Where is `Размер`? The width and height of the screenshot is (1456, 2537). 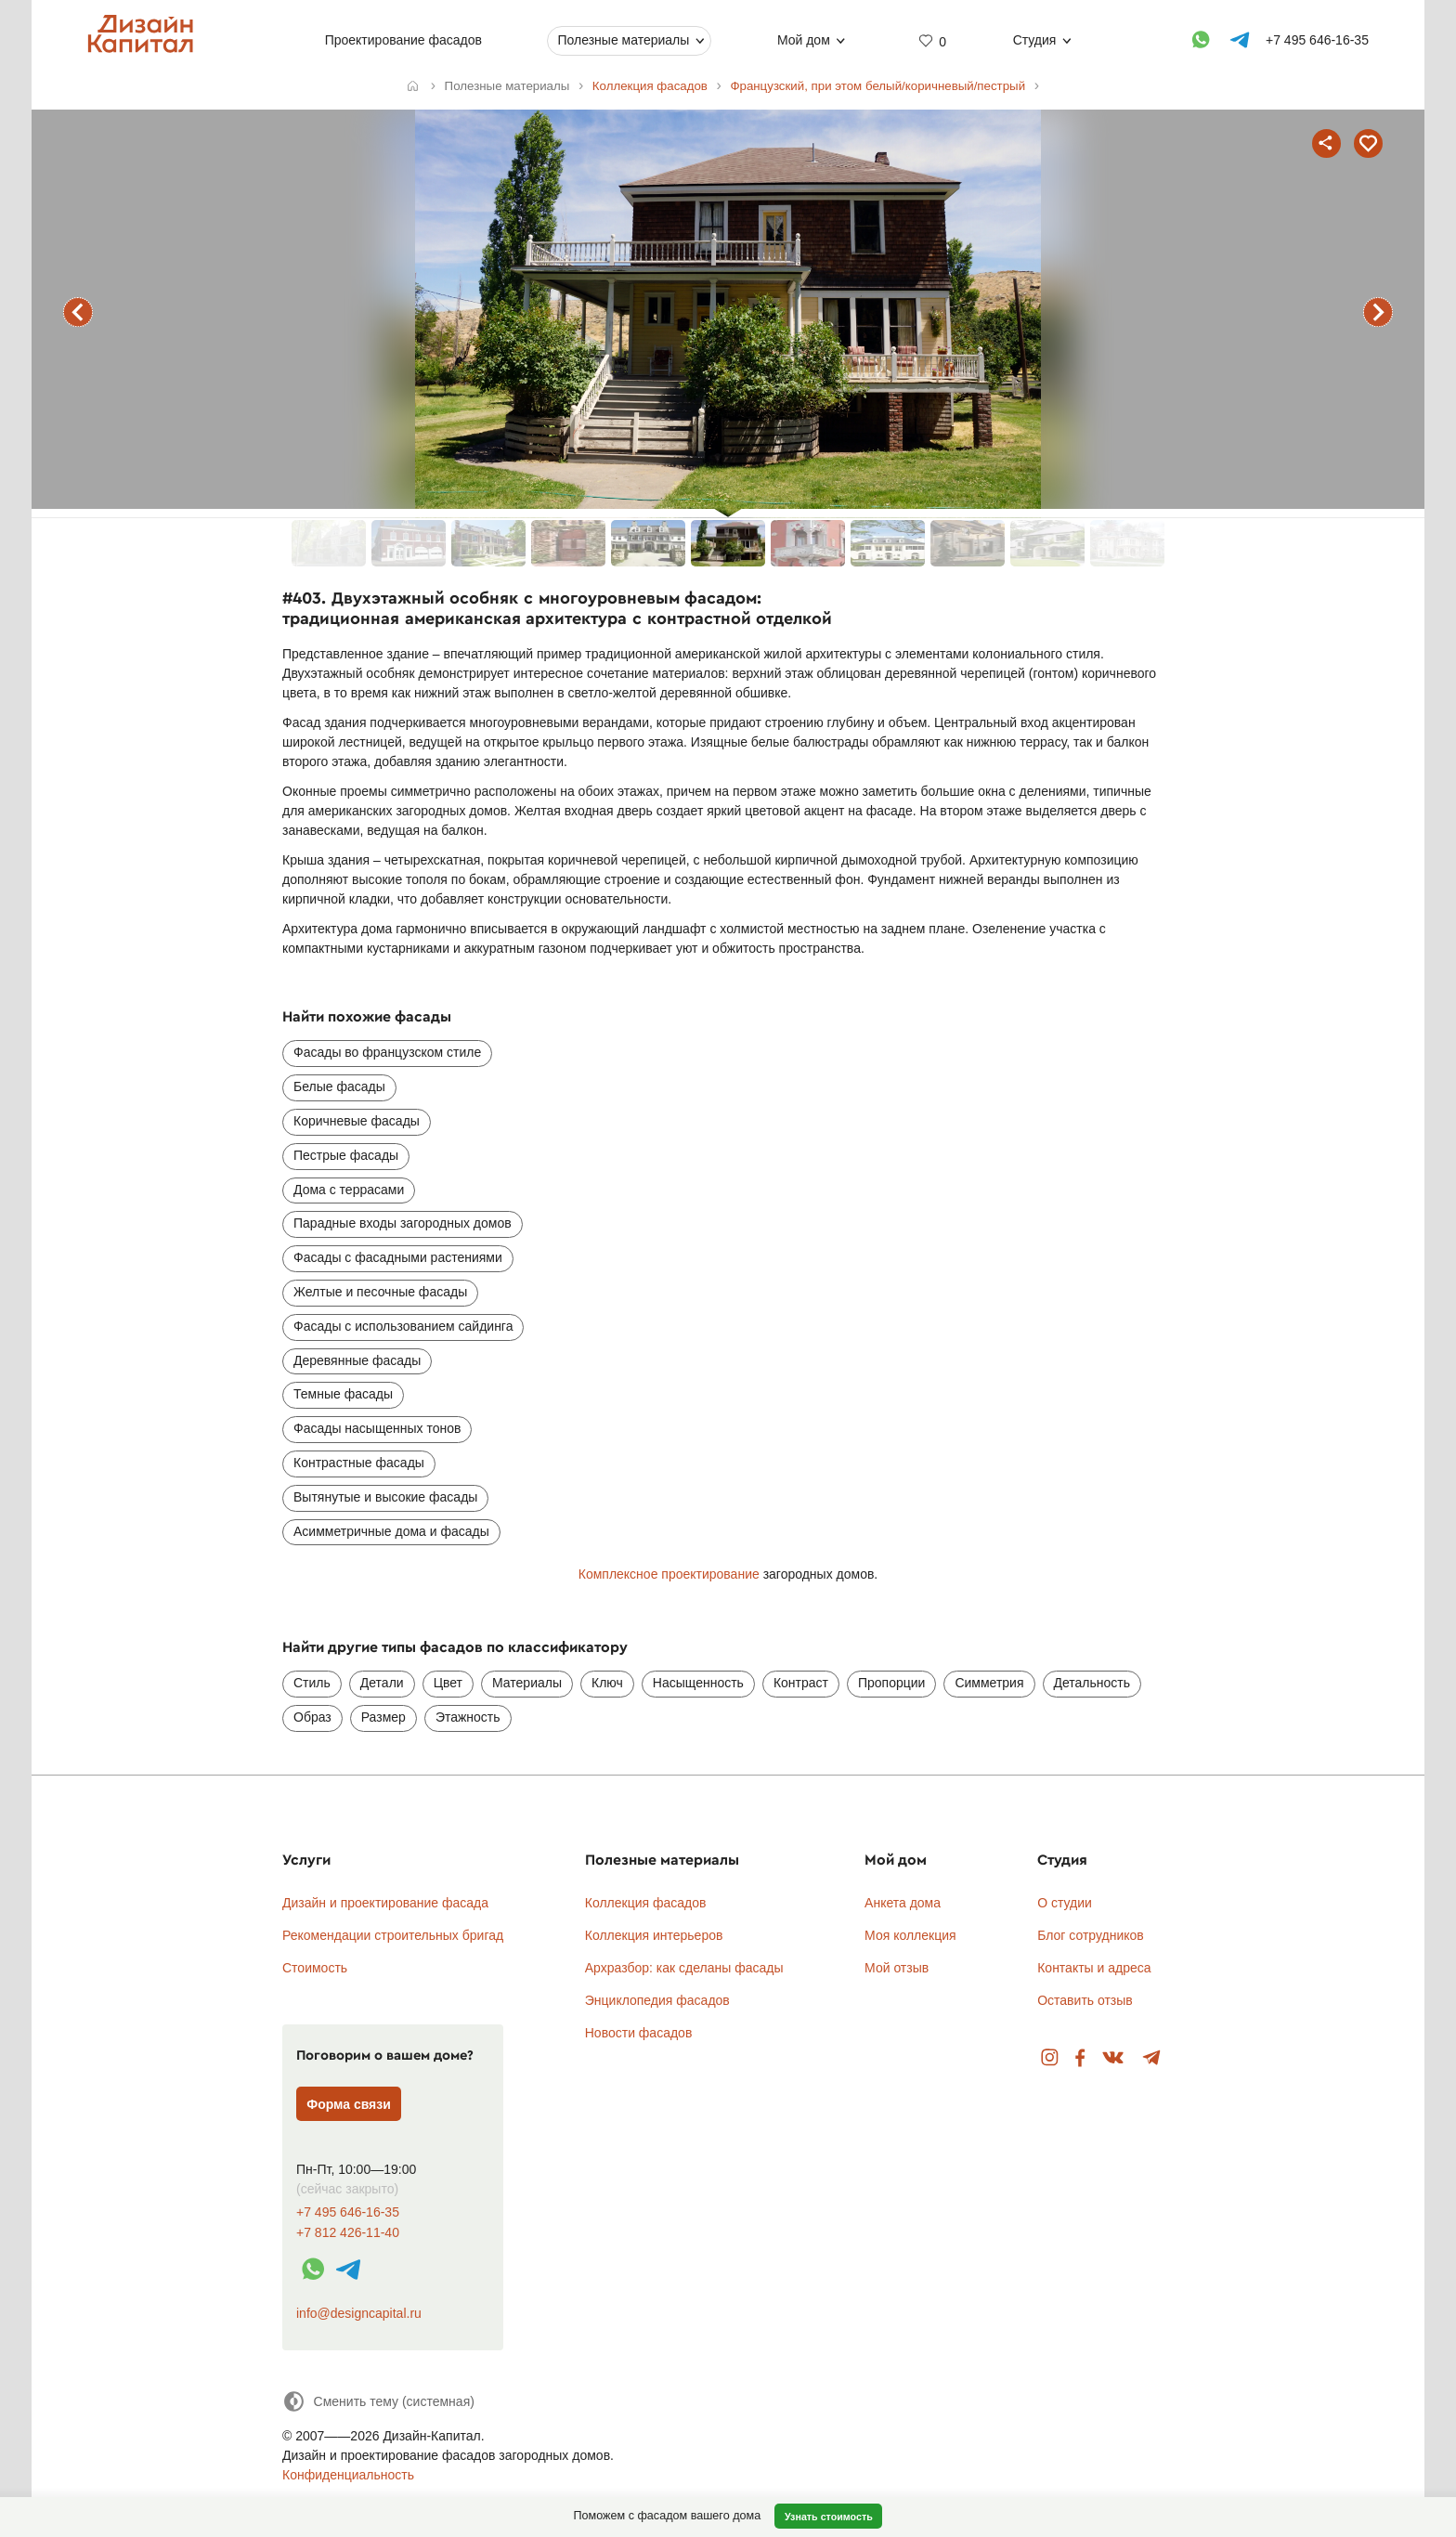
Размер is located at coordinates (383, 1717).